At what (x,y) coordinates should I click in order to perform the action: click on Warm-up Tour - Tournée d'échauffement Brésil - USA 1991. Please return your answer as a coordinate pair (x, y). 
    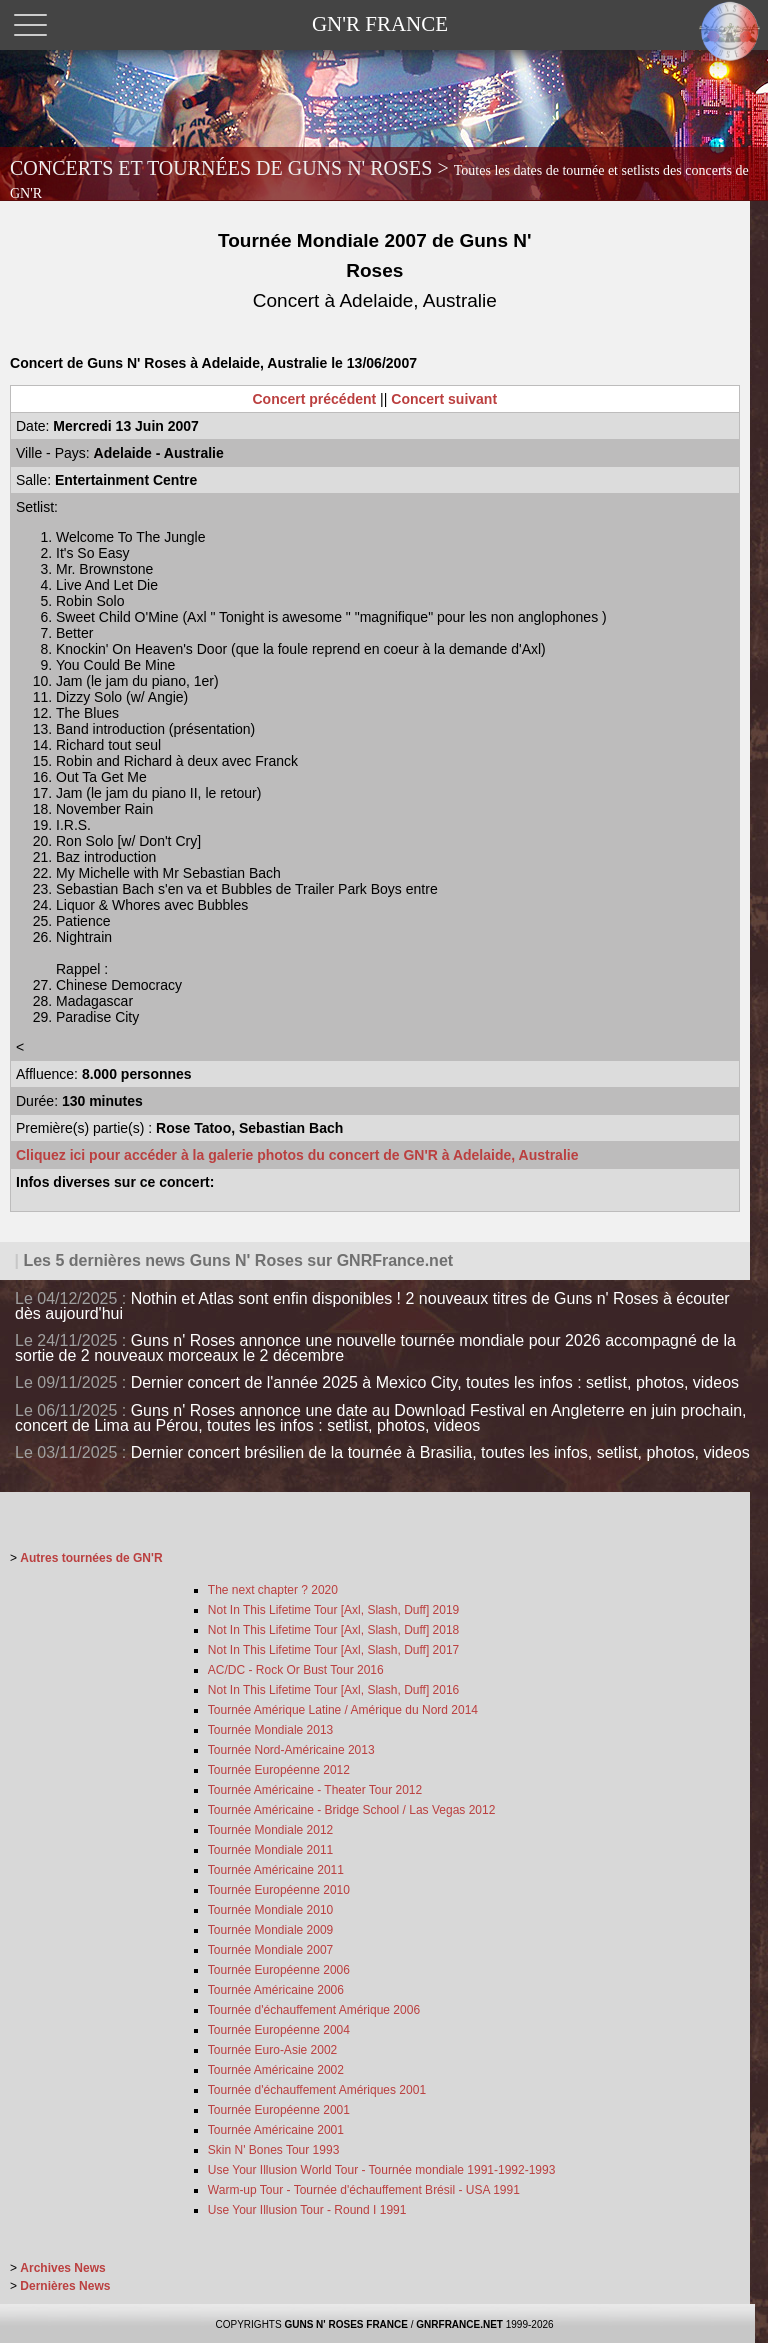
    Looking at the image, I should click on (364, 2190).